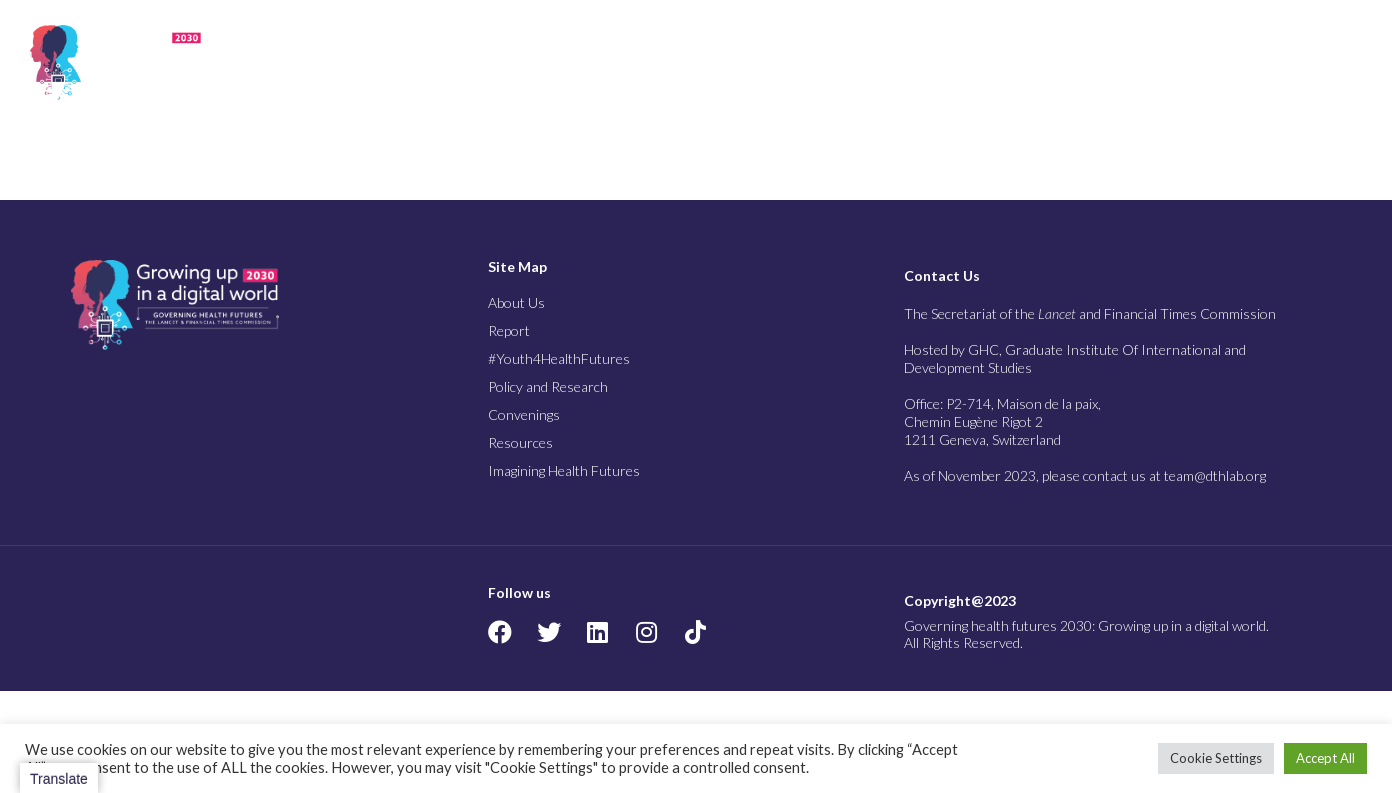 This screenshot has height=793, width=1392. Describe the element at coordinates (1122, 62) in the screenshot. I see `Resources` at that location.